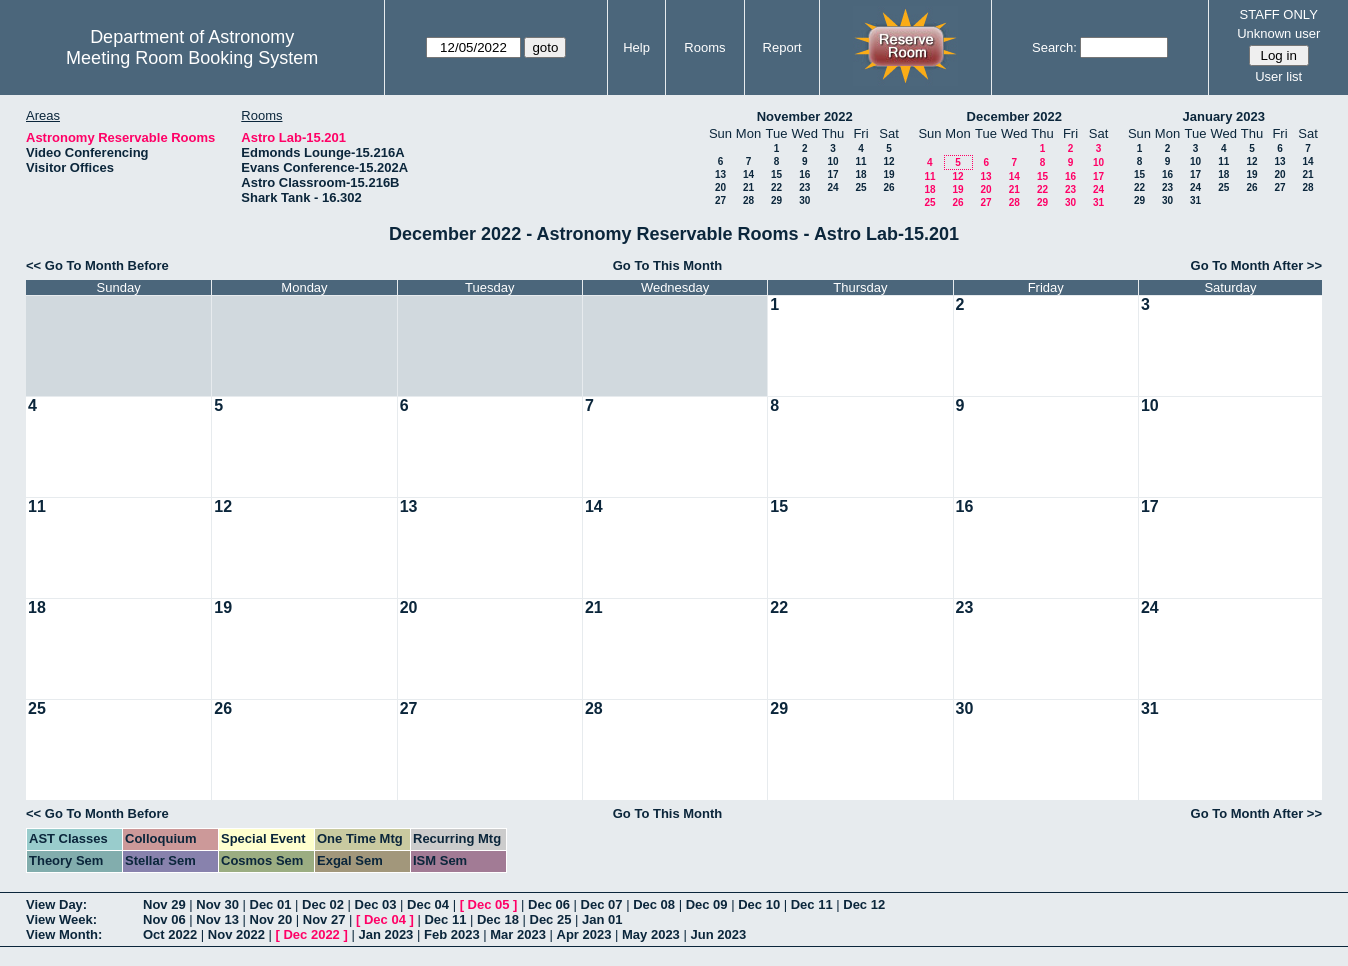  I want to click on Search:, so click(1054, 47).